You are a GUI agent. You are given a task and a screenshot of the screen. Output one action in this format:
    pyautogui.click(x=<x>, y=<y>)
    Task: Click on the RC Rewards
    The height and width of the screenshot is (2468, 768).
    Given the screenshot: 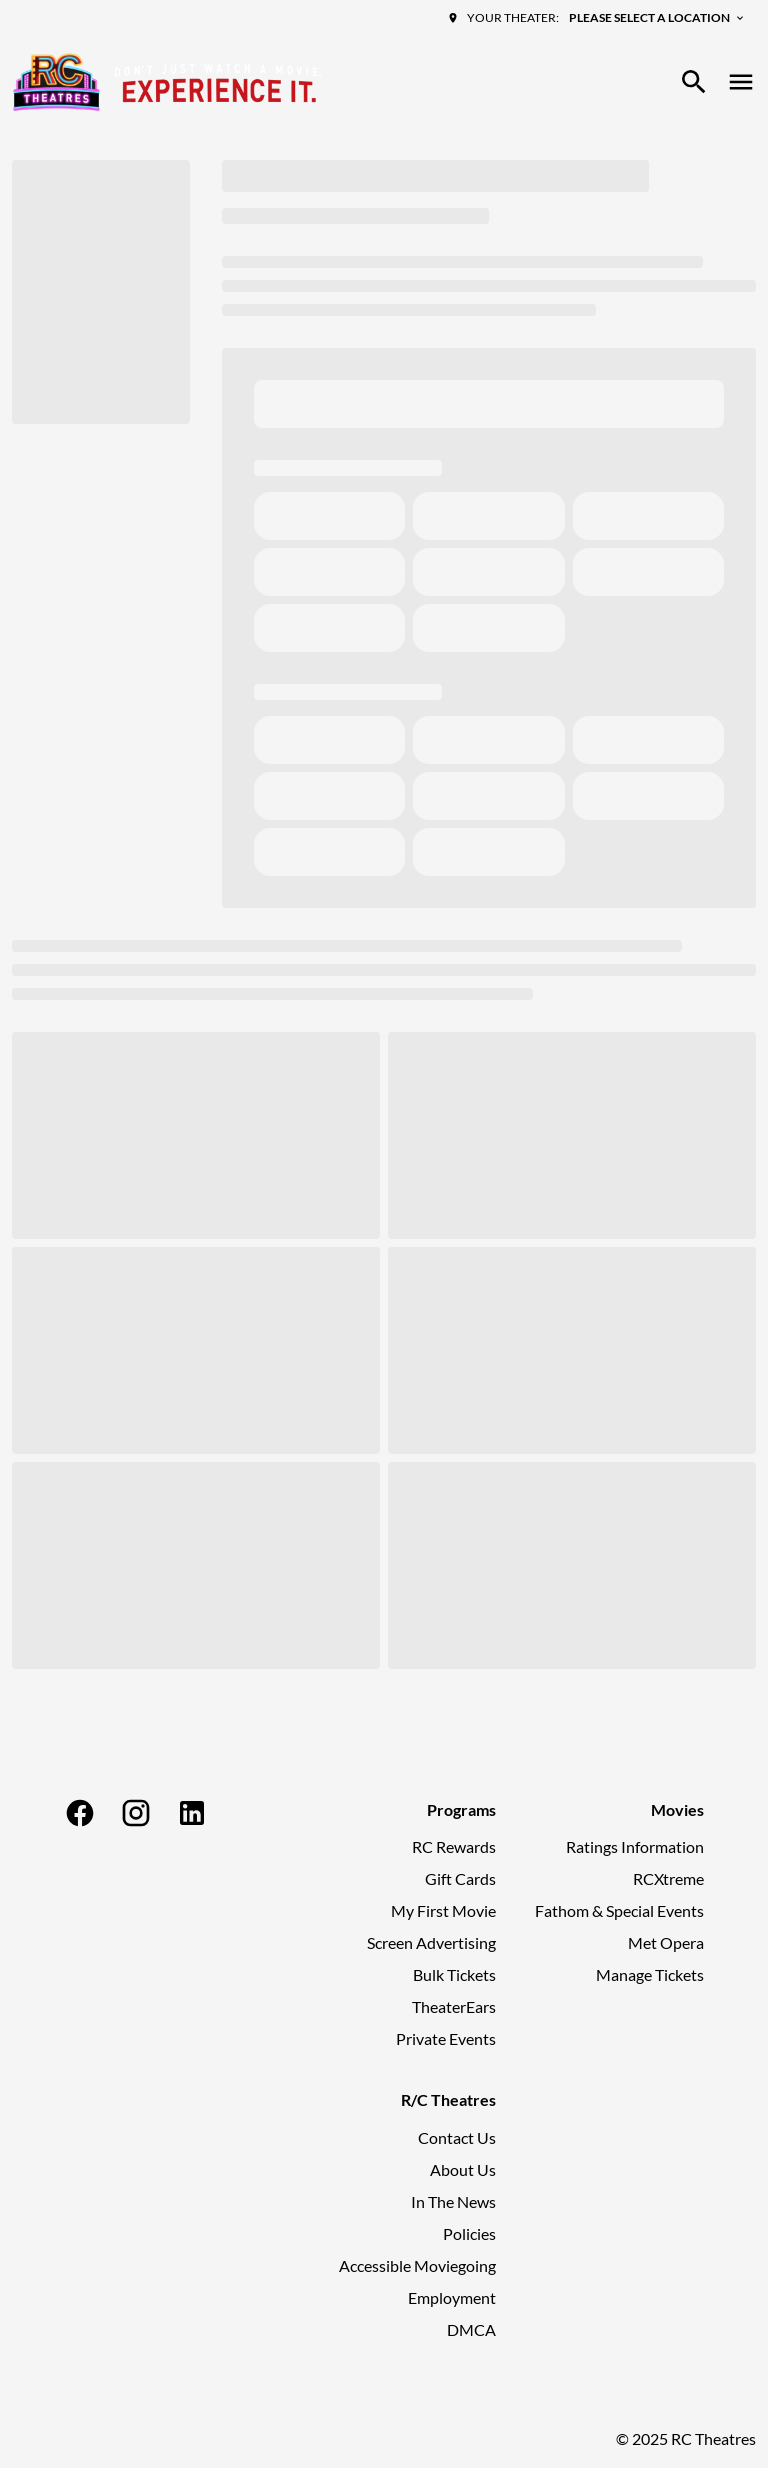 What is the action you would take?
    pyautogui.click(x=454, y=1846)
    